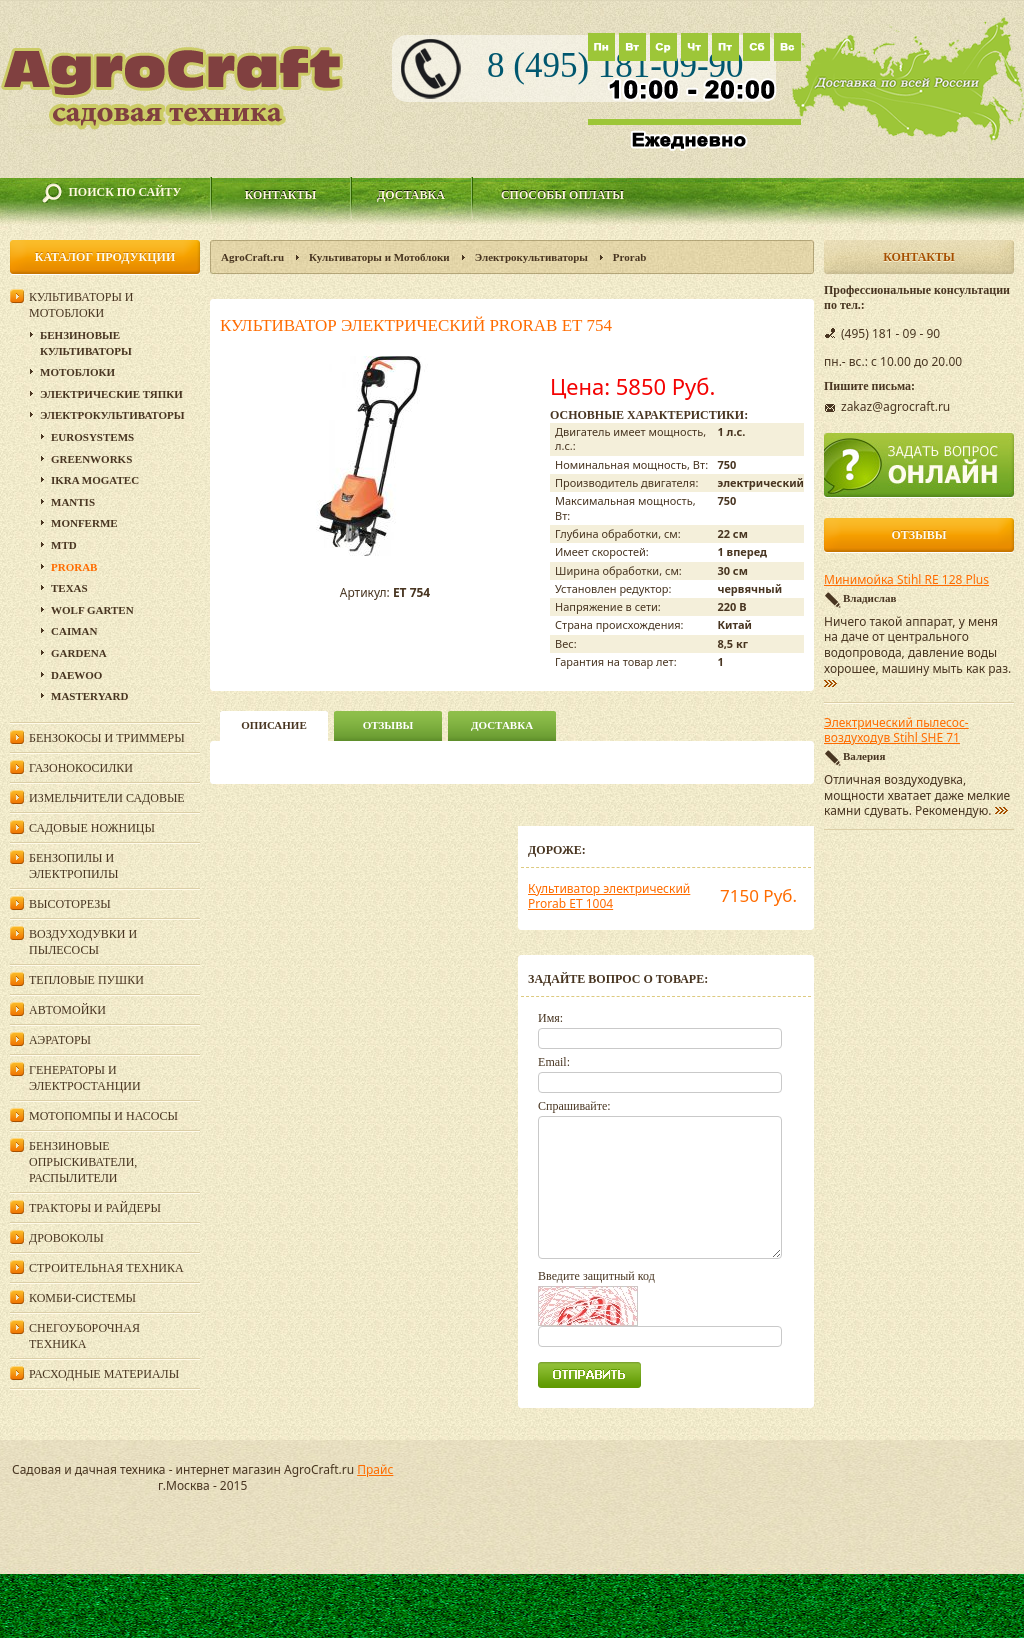  Describe the element at coordinates (60, 1040) in the screenshot. I see `Аэраторы` at that location.